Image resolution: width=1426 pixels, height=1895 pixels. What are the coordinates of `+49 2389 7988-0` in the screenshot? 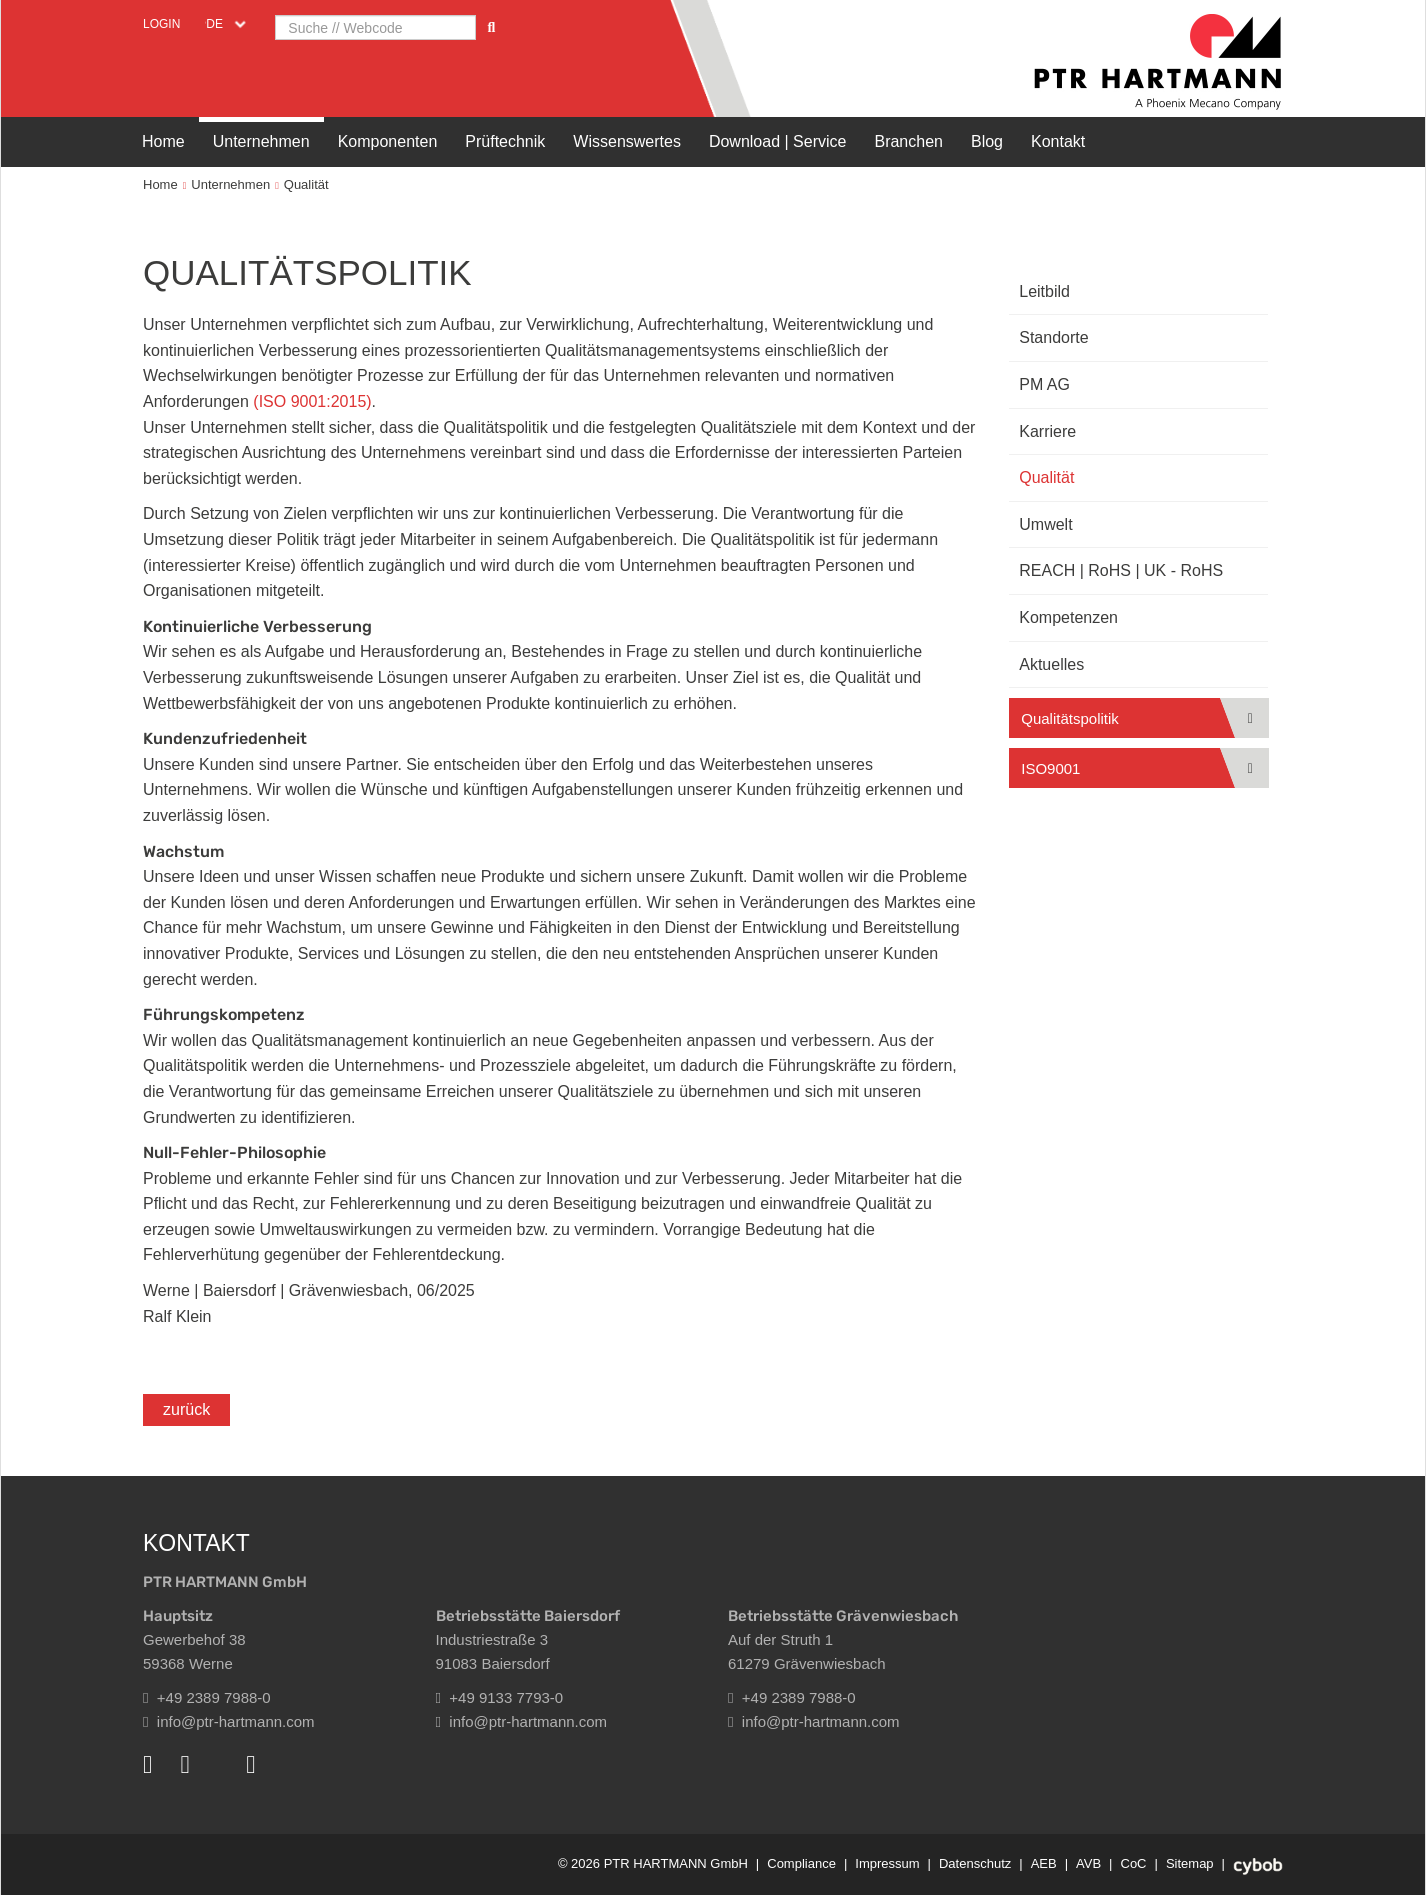 It's located at (207, 1697).